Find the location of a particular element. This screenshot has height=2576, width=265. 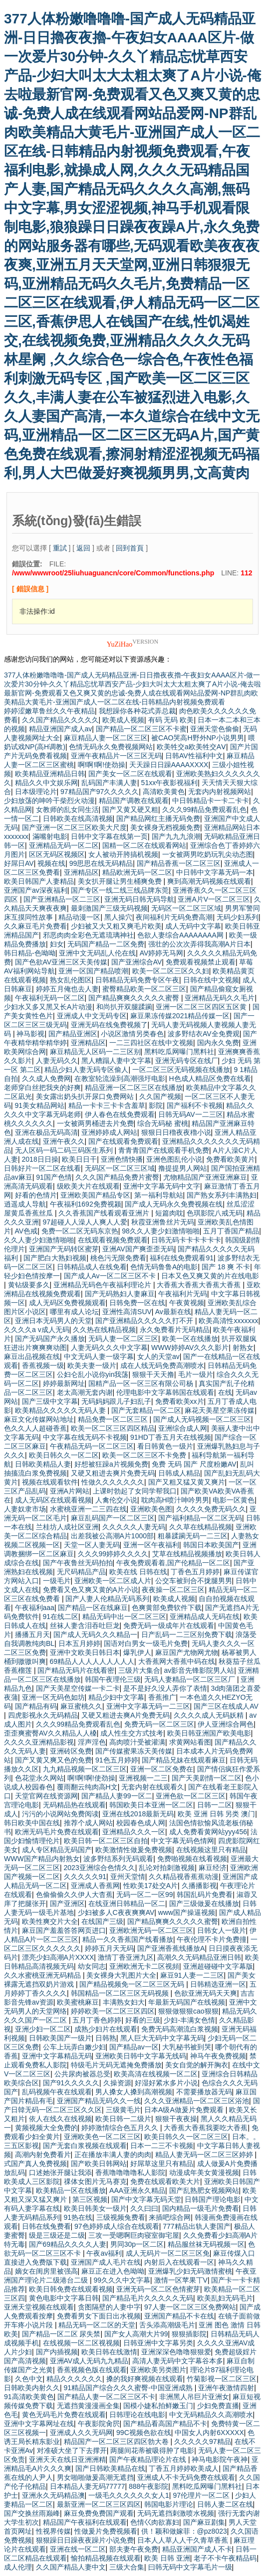

午夜福利片无码 is located at coordinates (182, 1294).